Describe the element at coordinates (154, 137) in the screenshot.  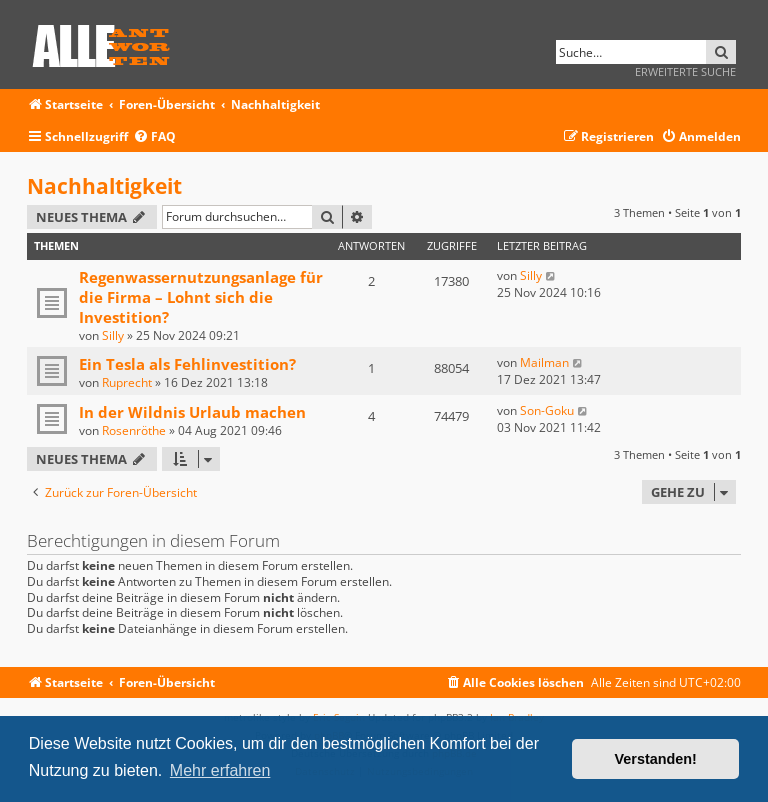
I see `[menuitem]` at that location.